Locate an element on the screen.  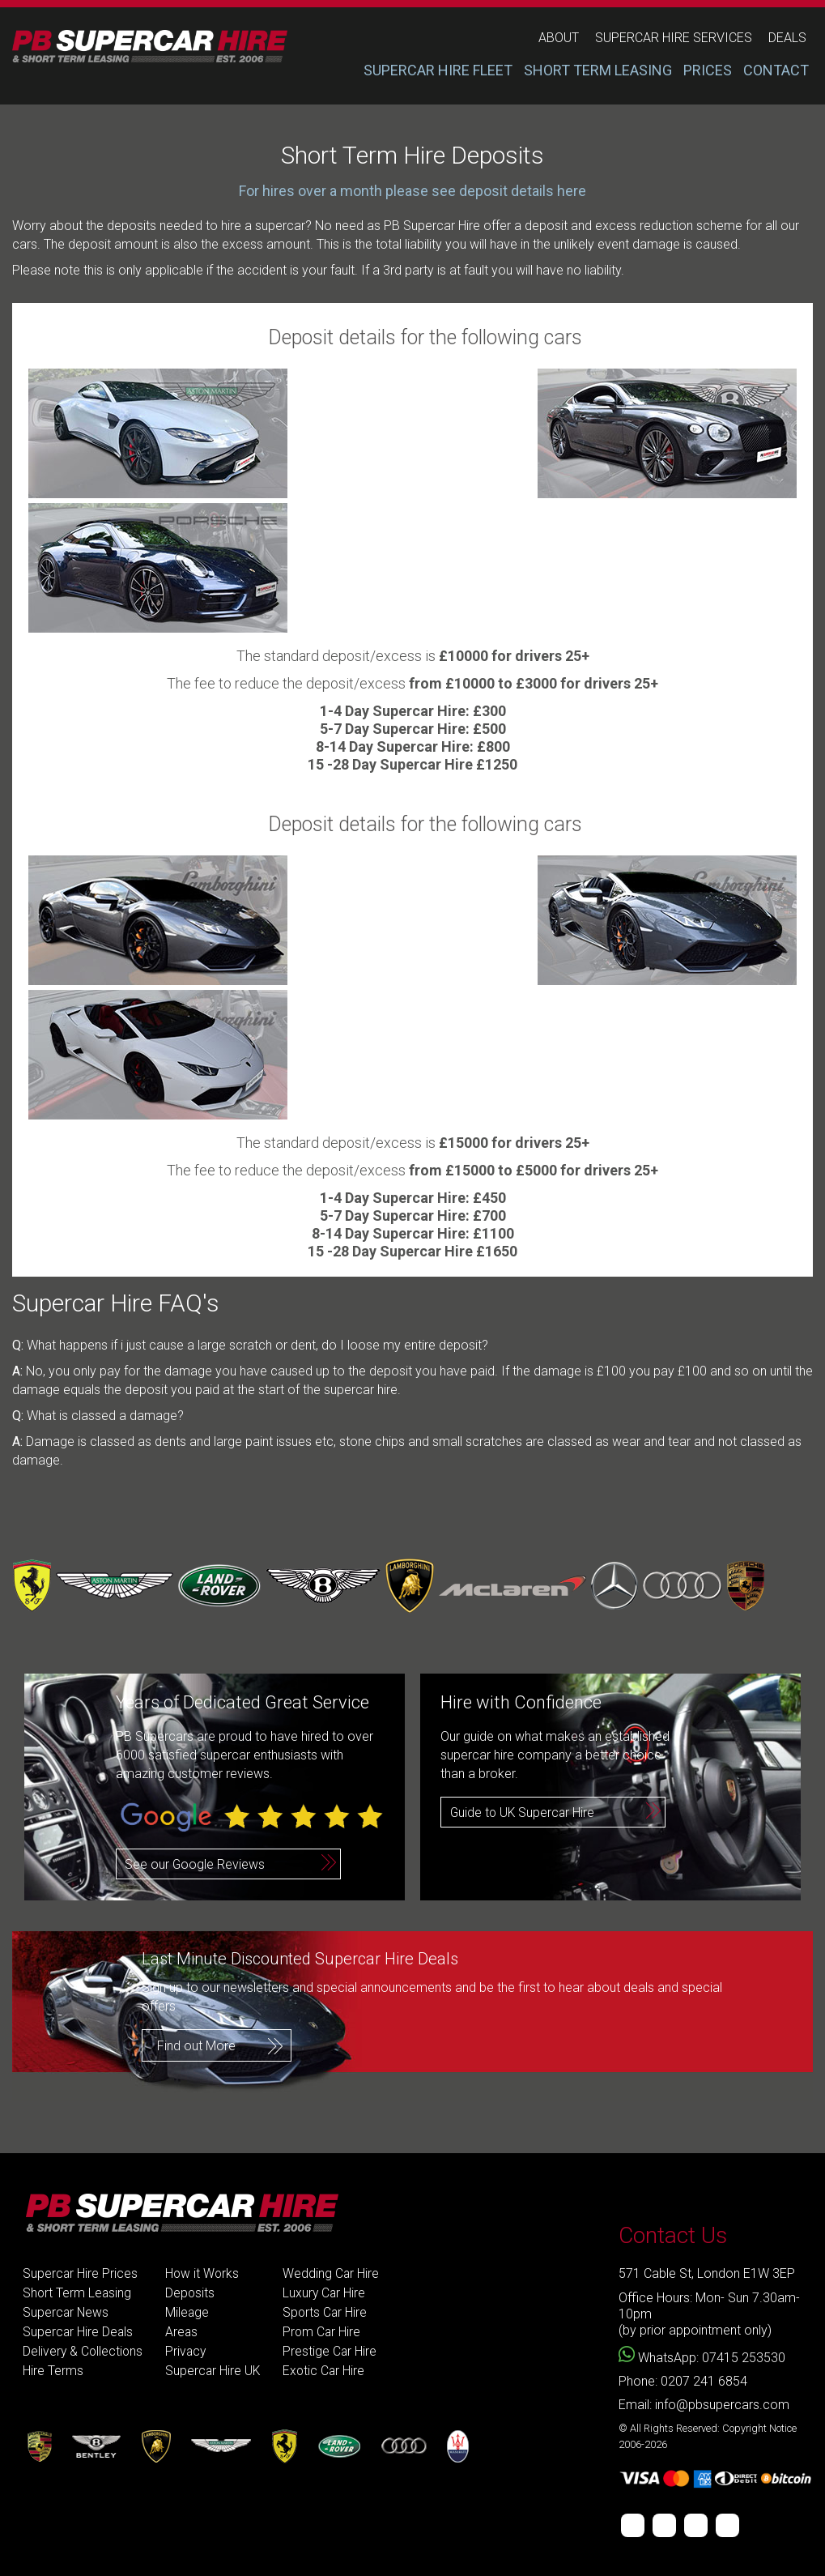
Supercar Hire Deals is located at coordinates (78, 2332).